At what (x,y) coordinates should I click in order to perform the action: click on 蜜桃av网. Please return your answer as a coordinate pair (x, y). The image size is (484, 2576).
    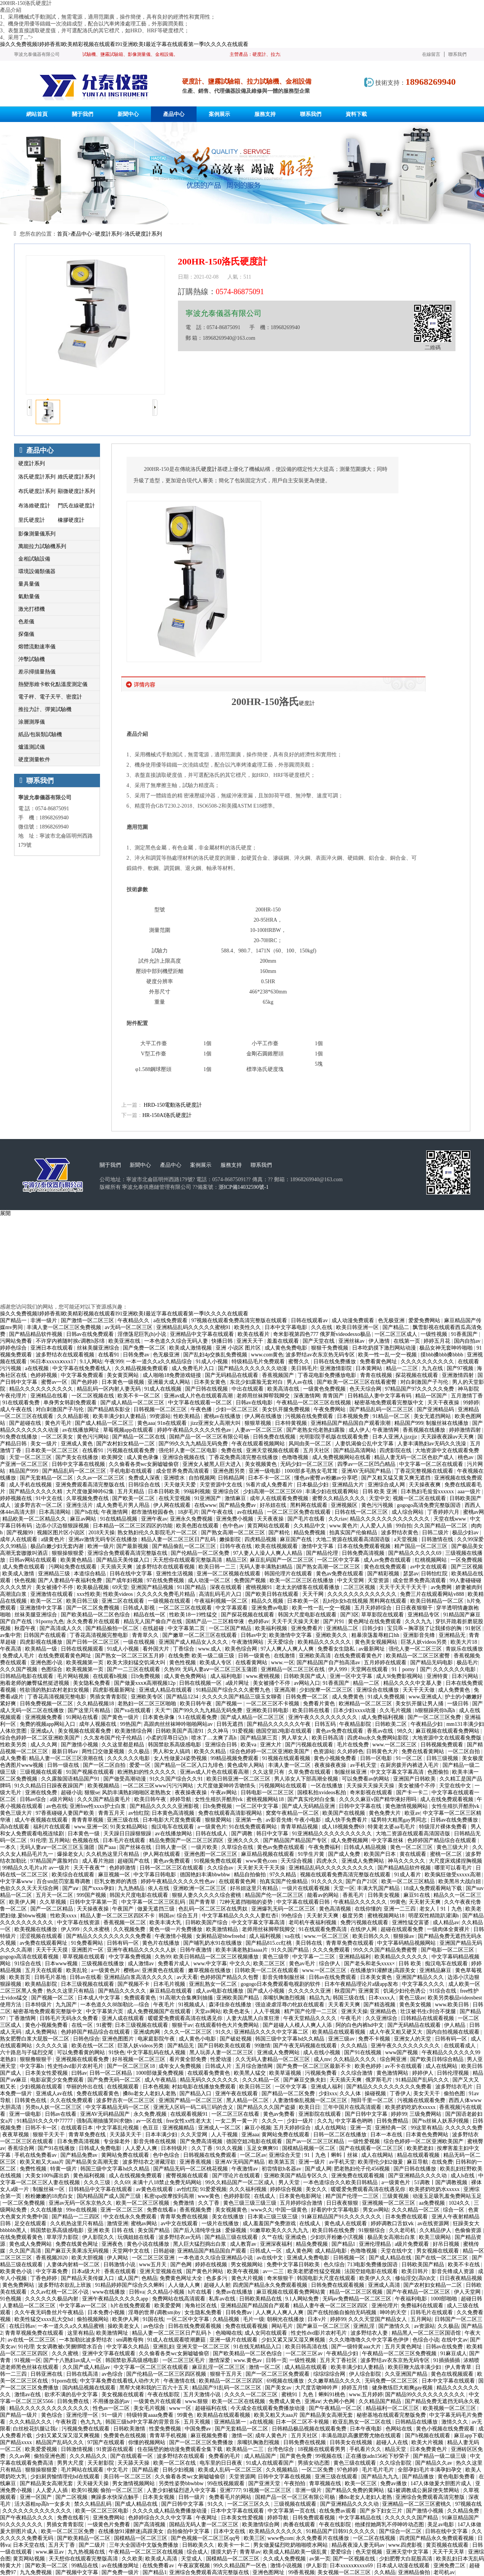
    Looking at the image, I should click on (473, 1512).